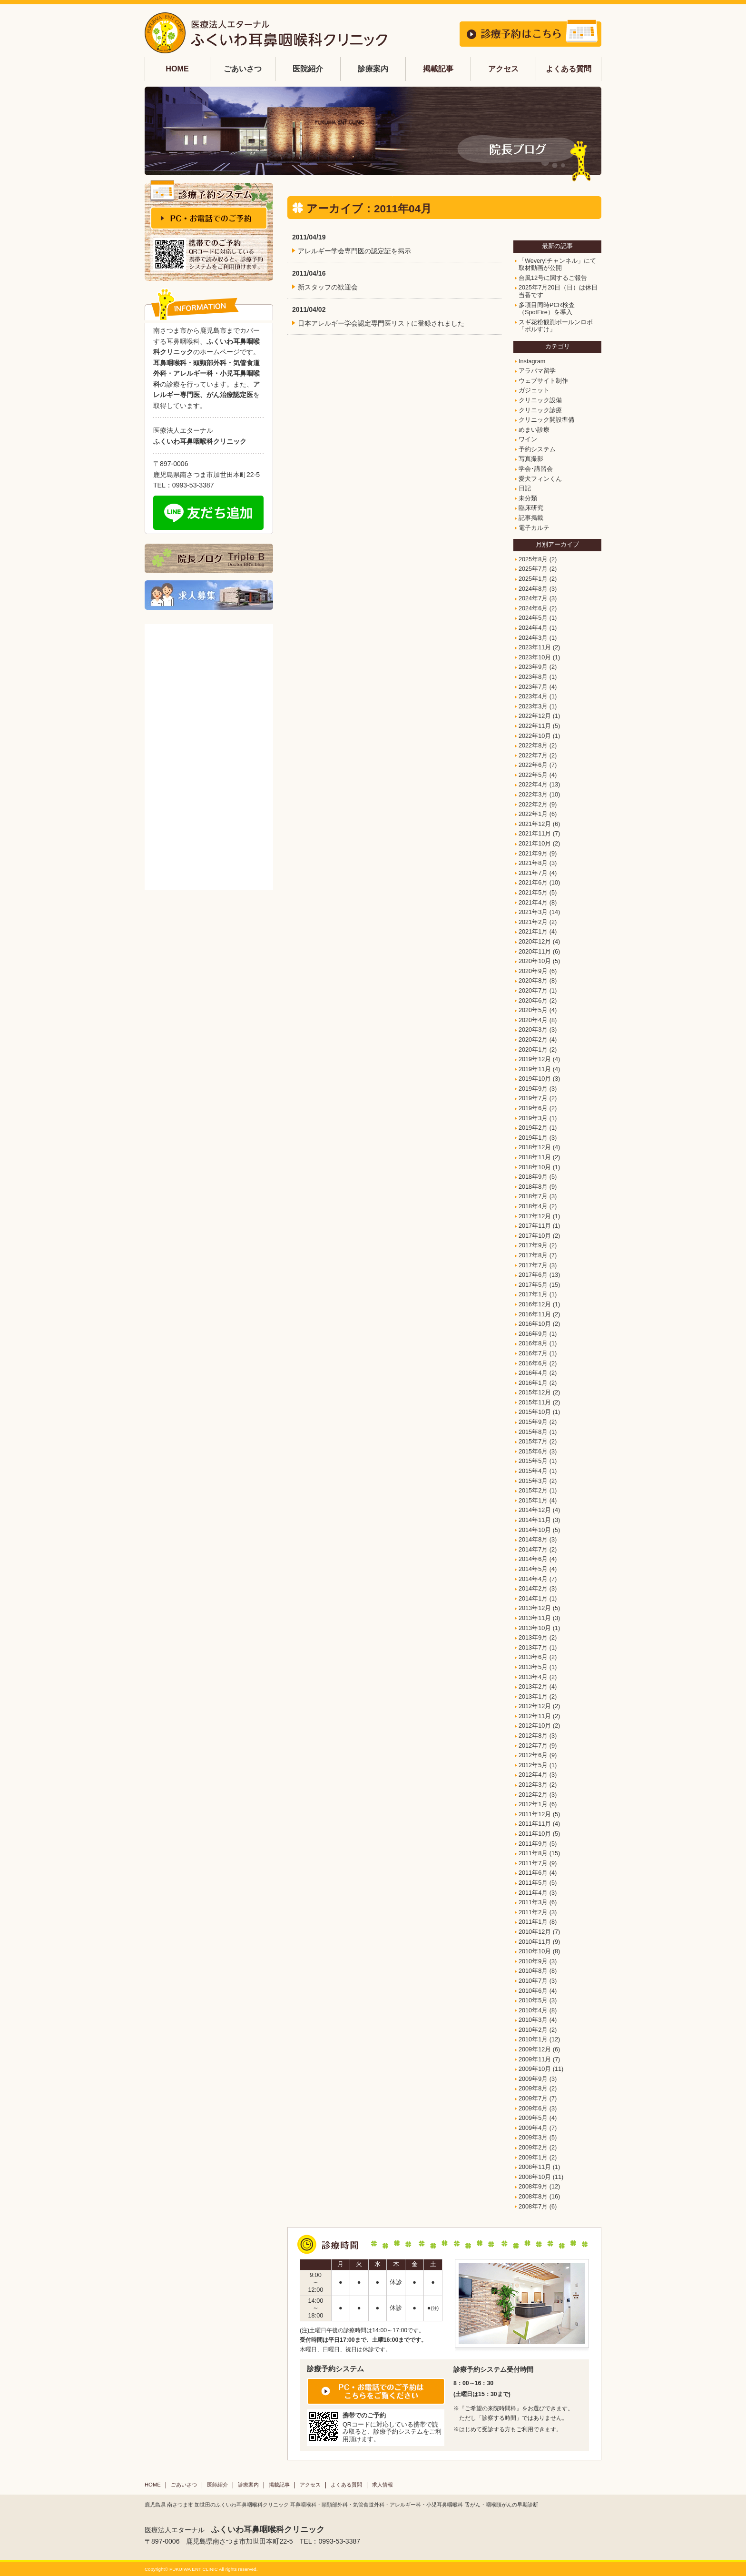 This screenshot has height=2576, width=746. Describe the element at coordinates (533, 1353) in the screenshot. I see `2016年7月` at that location.